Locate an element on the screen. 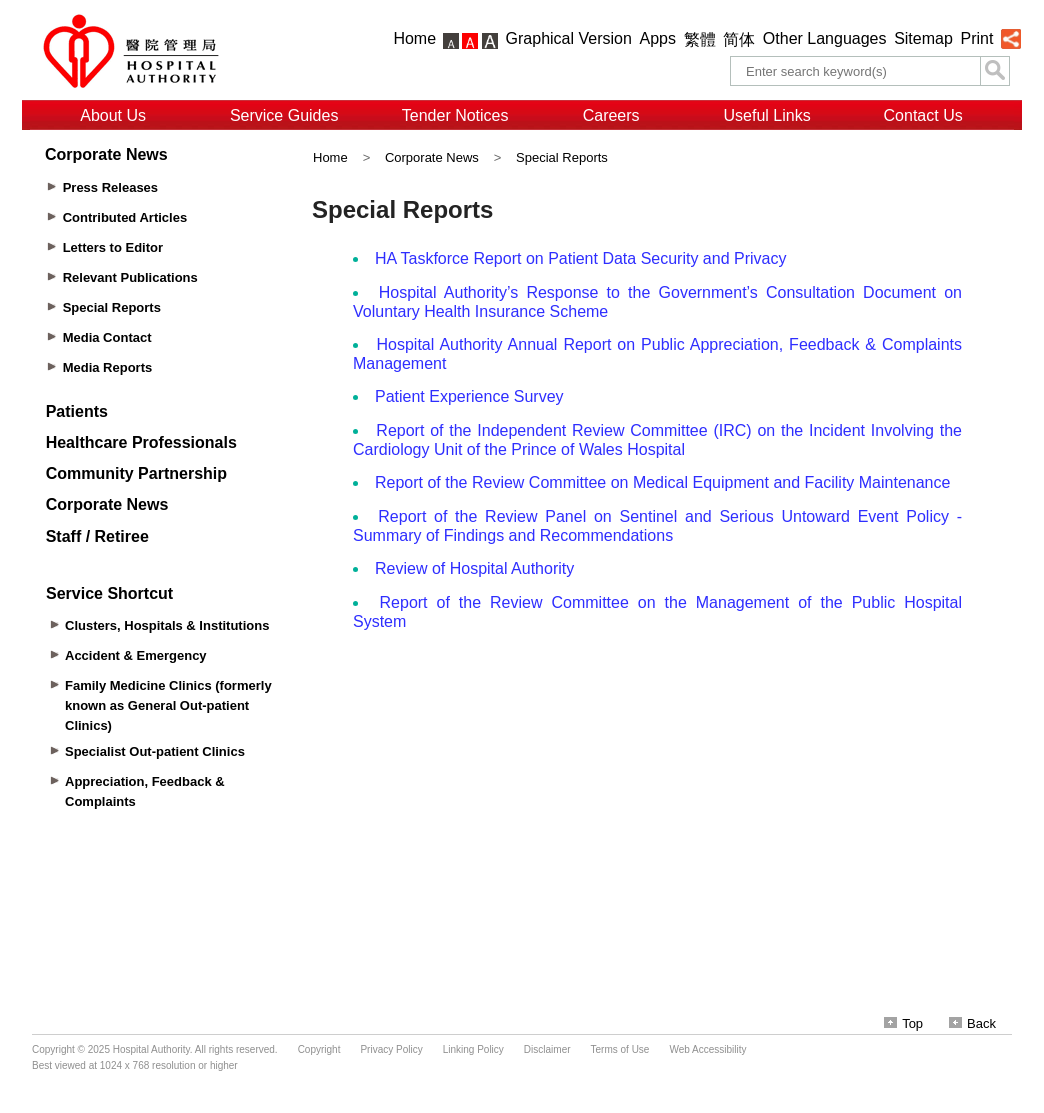 The height and width of the screenshot is (1113, 1044). Other Languages is located at coordinates (825, 38).